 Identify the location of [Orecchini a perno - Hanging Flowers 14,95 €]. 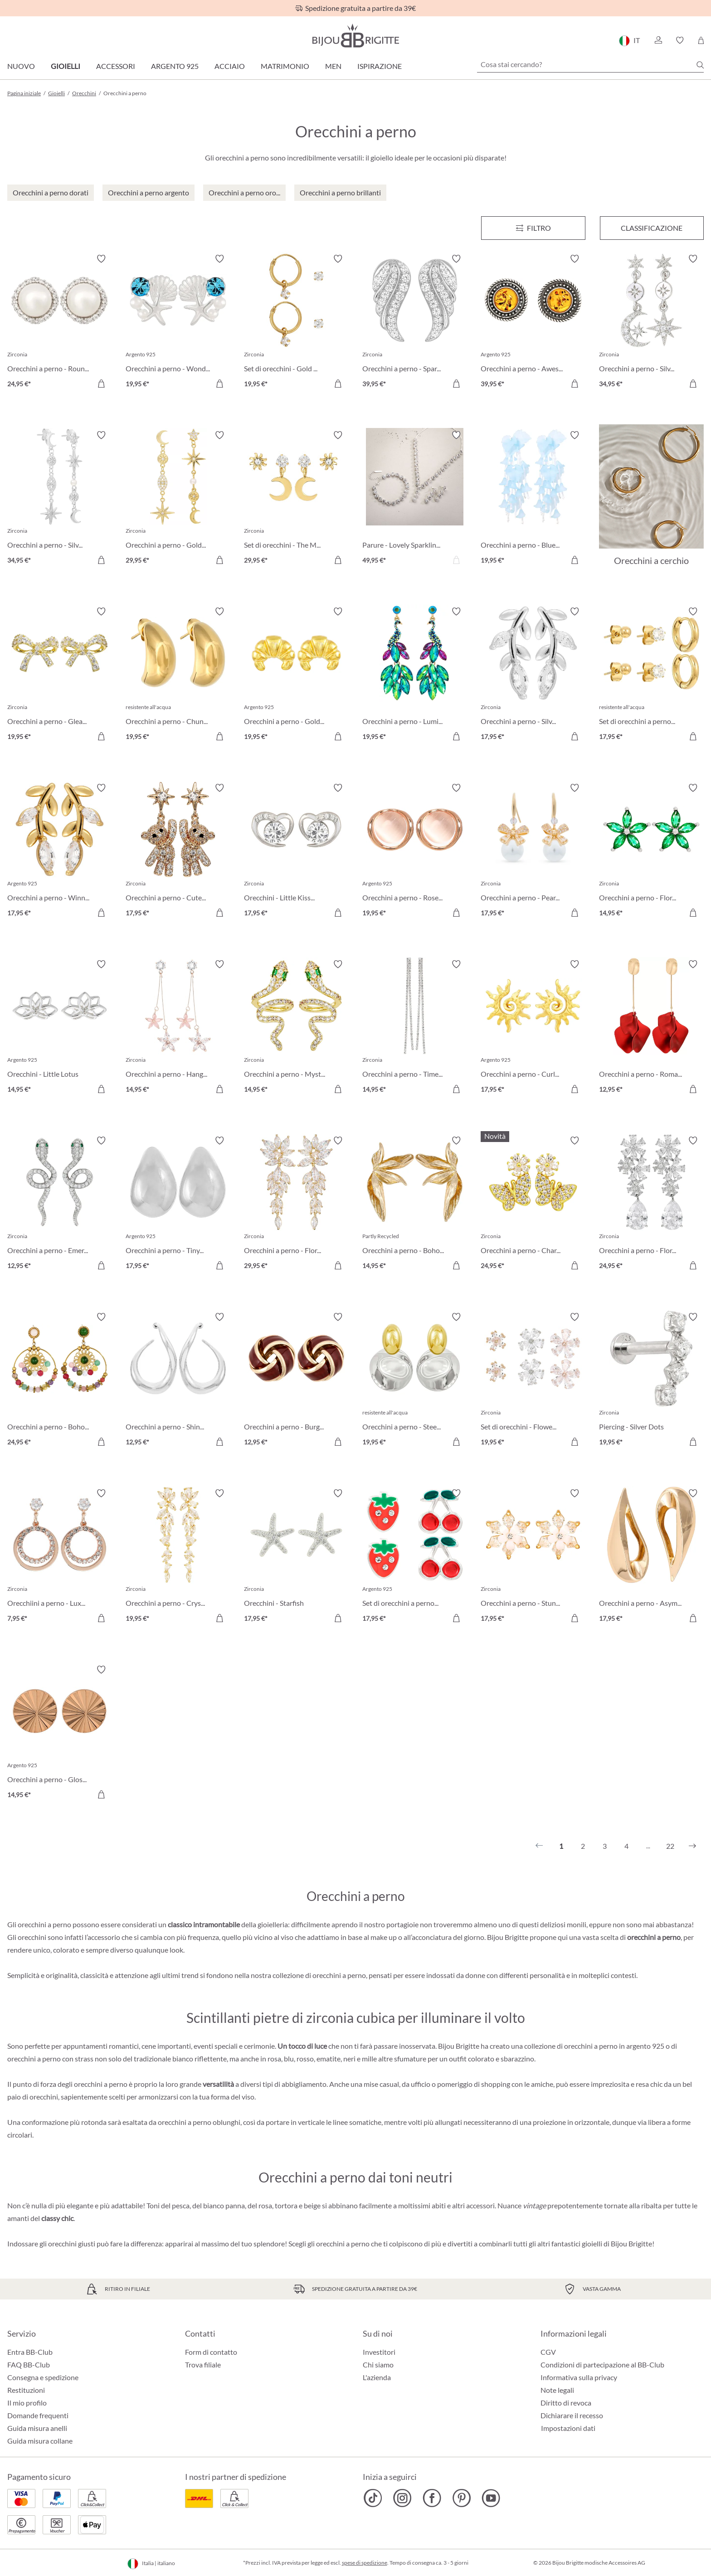
(178, 1028).